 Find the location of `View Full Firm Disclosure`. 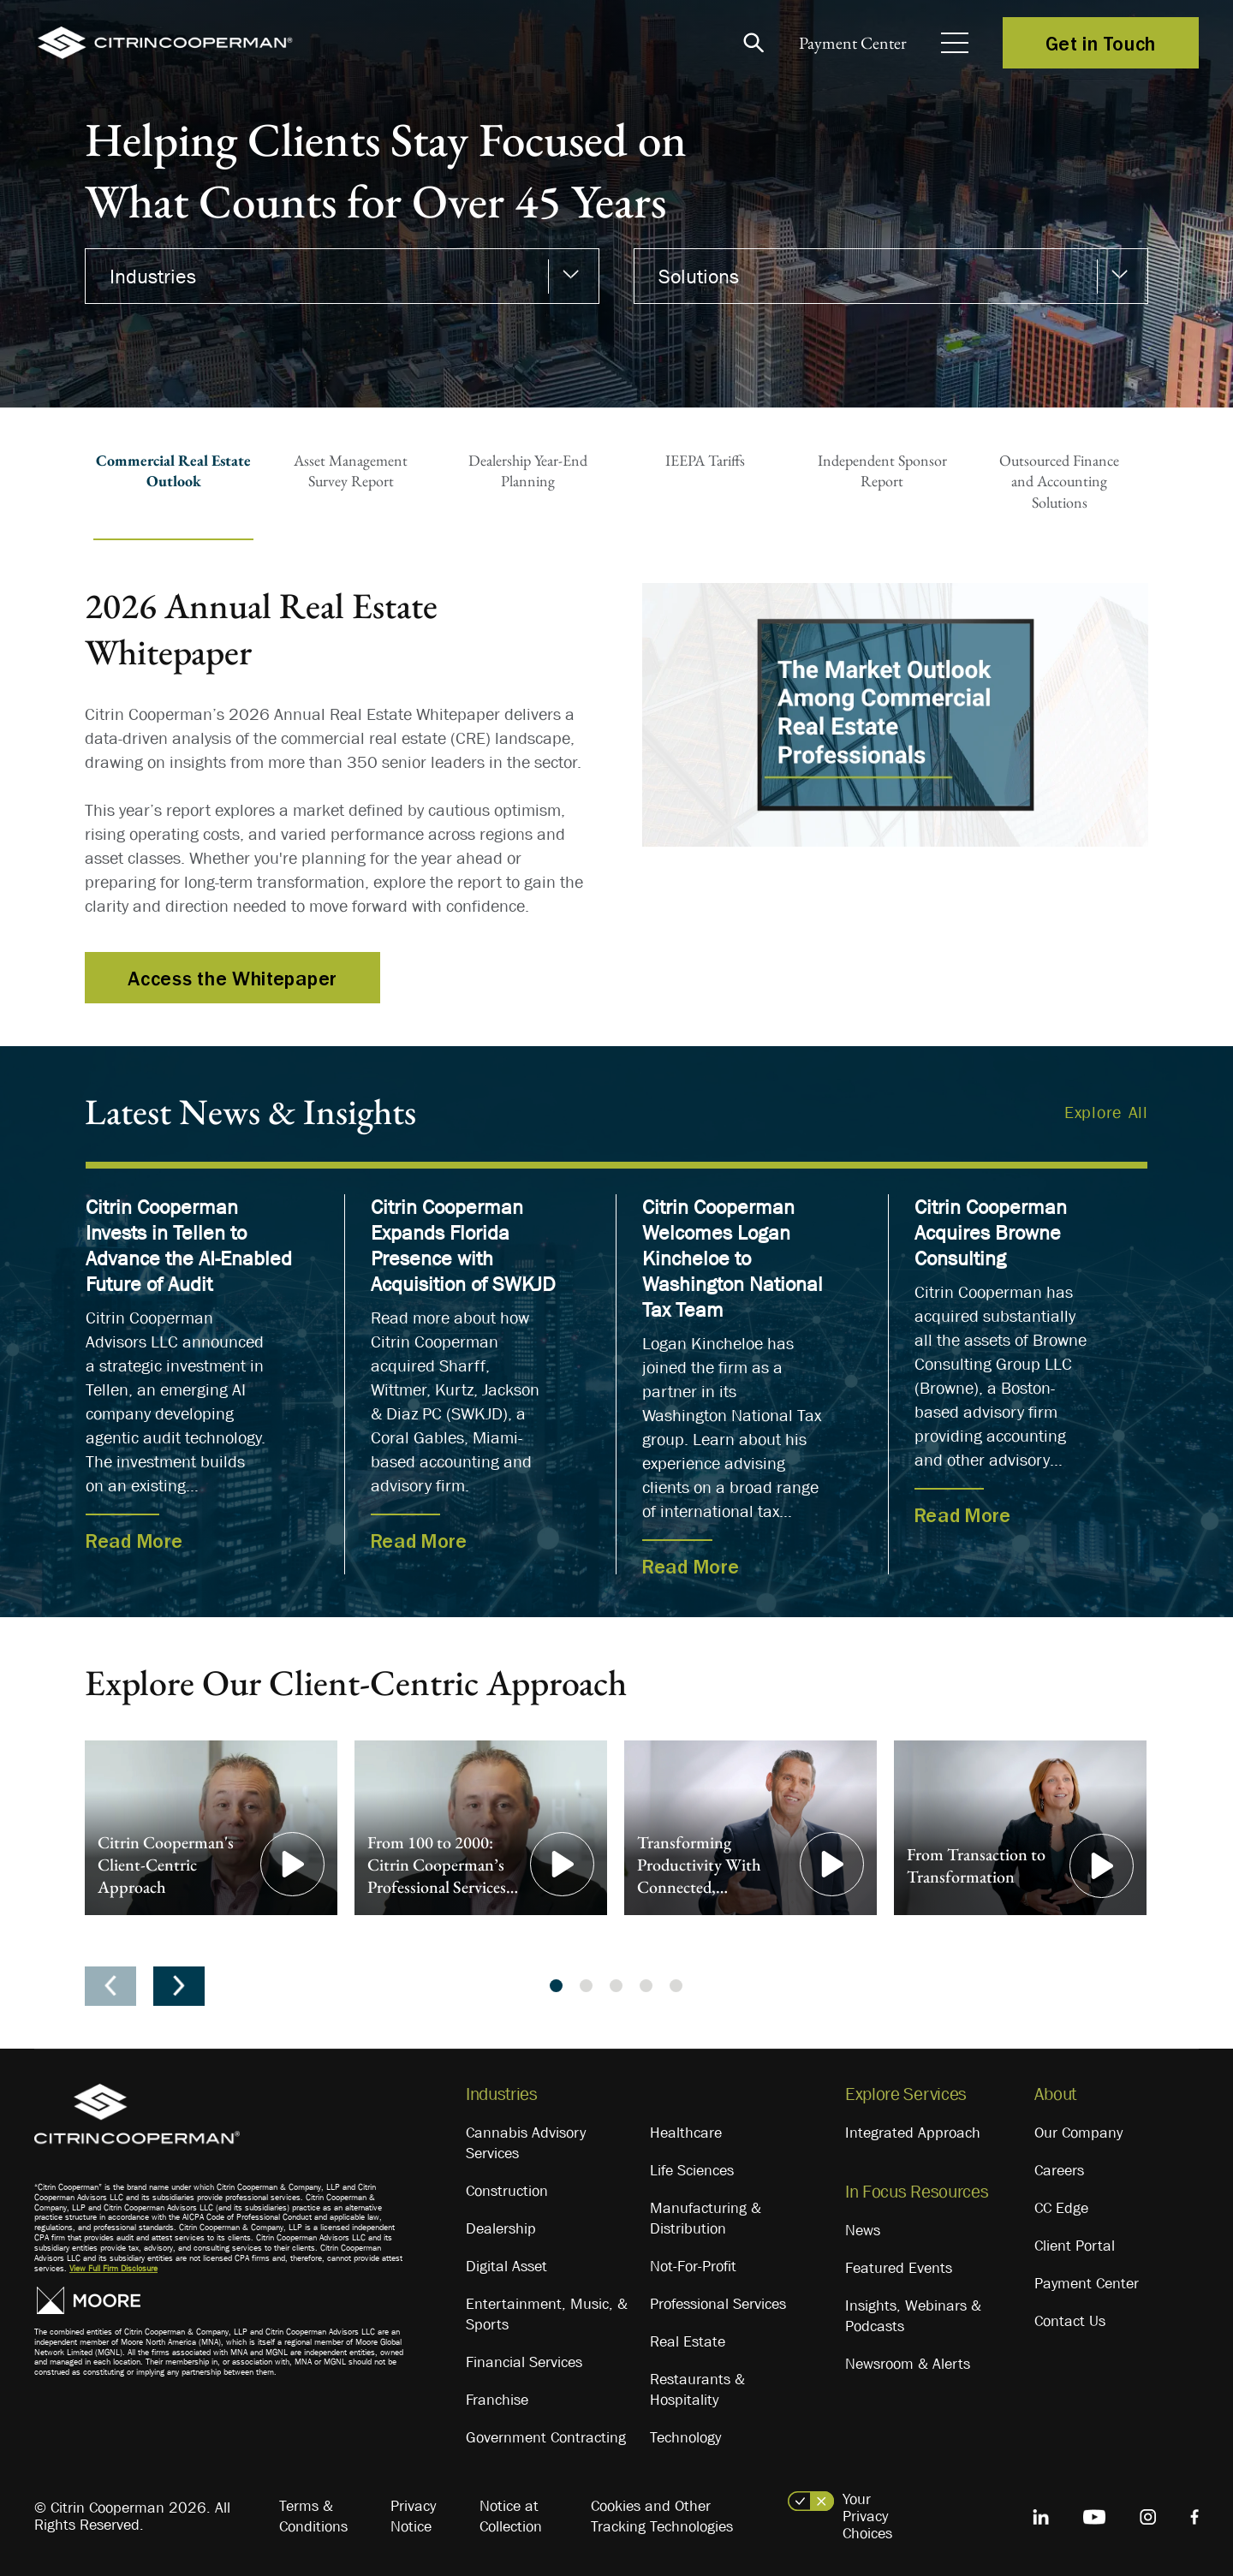

View Full Firm Disclosure is located at coordinates (113, 2268).